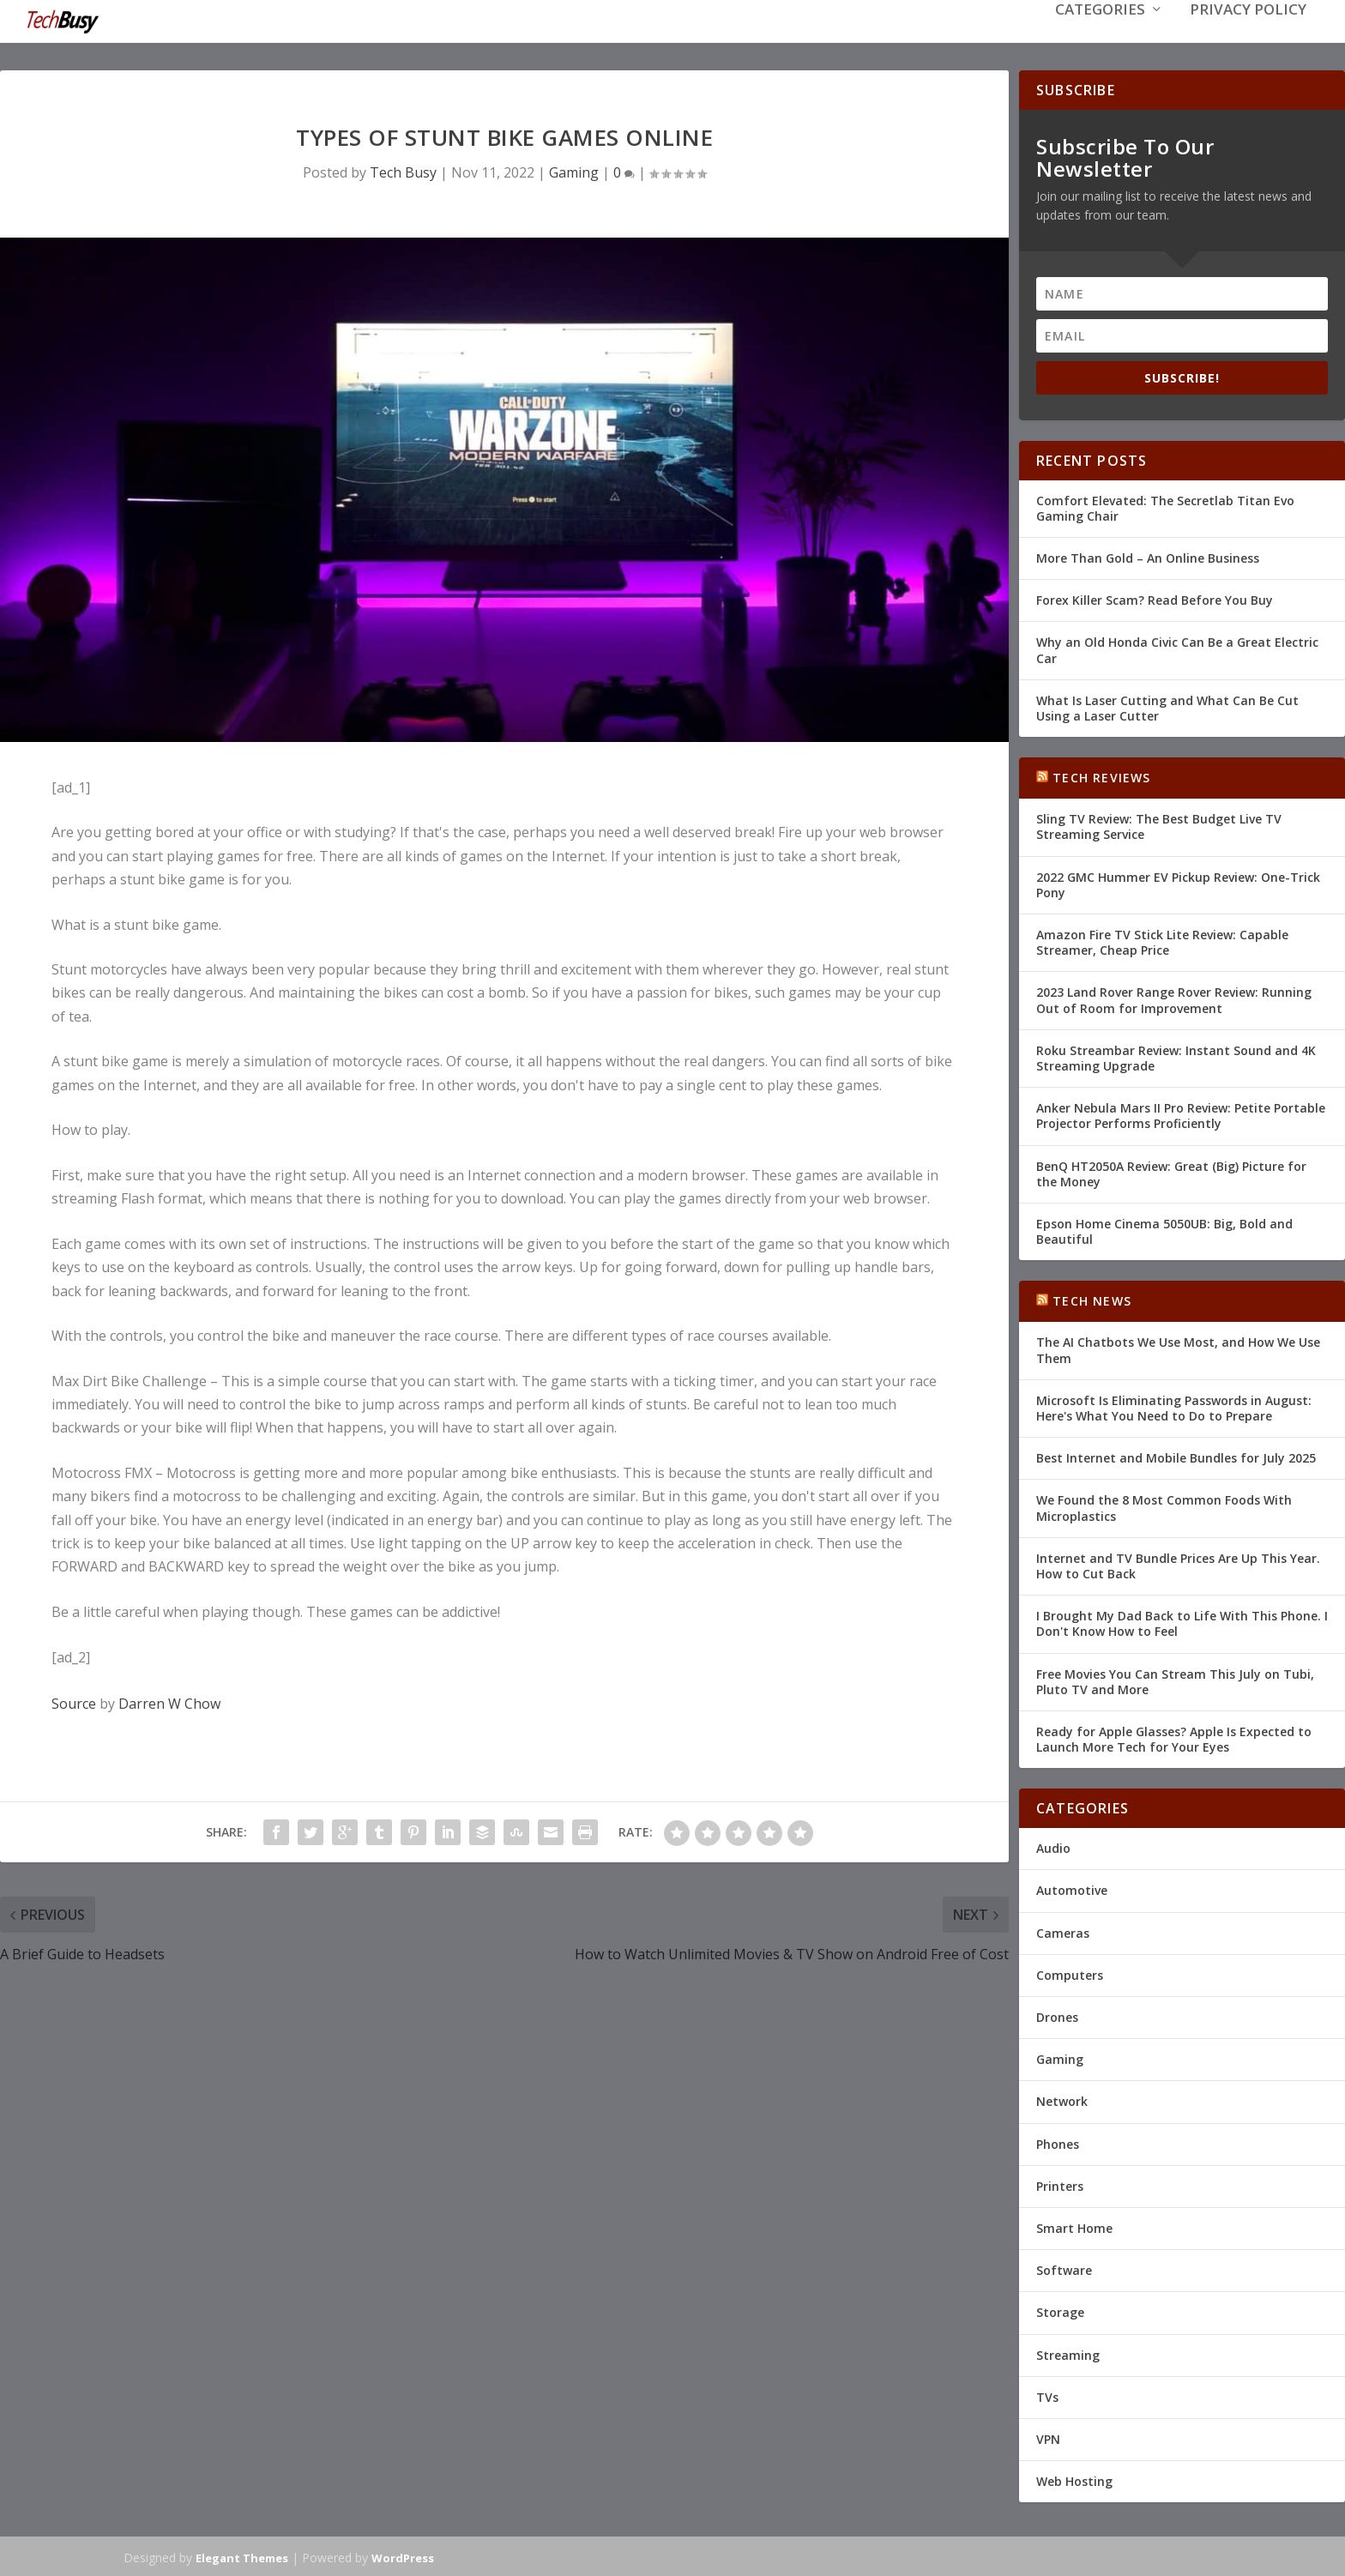  What do you see at coordinates (1060, 2310) in the screenshot?
I see `Storage` at bounding box center [1060, 2310].